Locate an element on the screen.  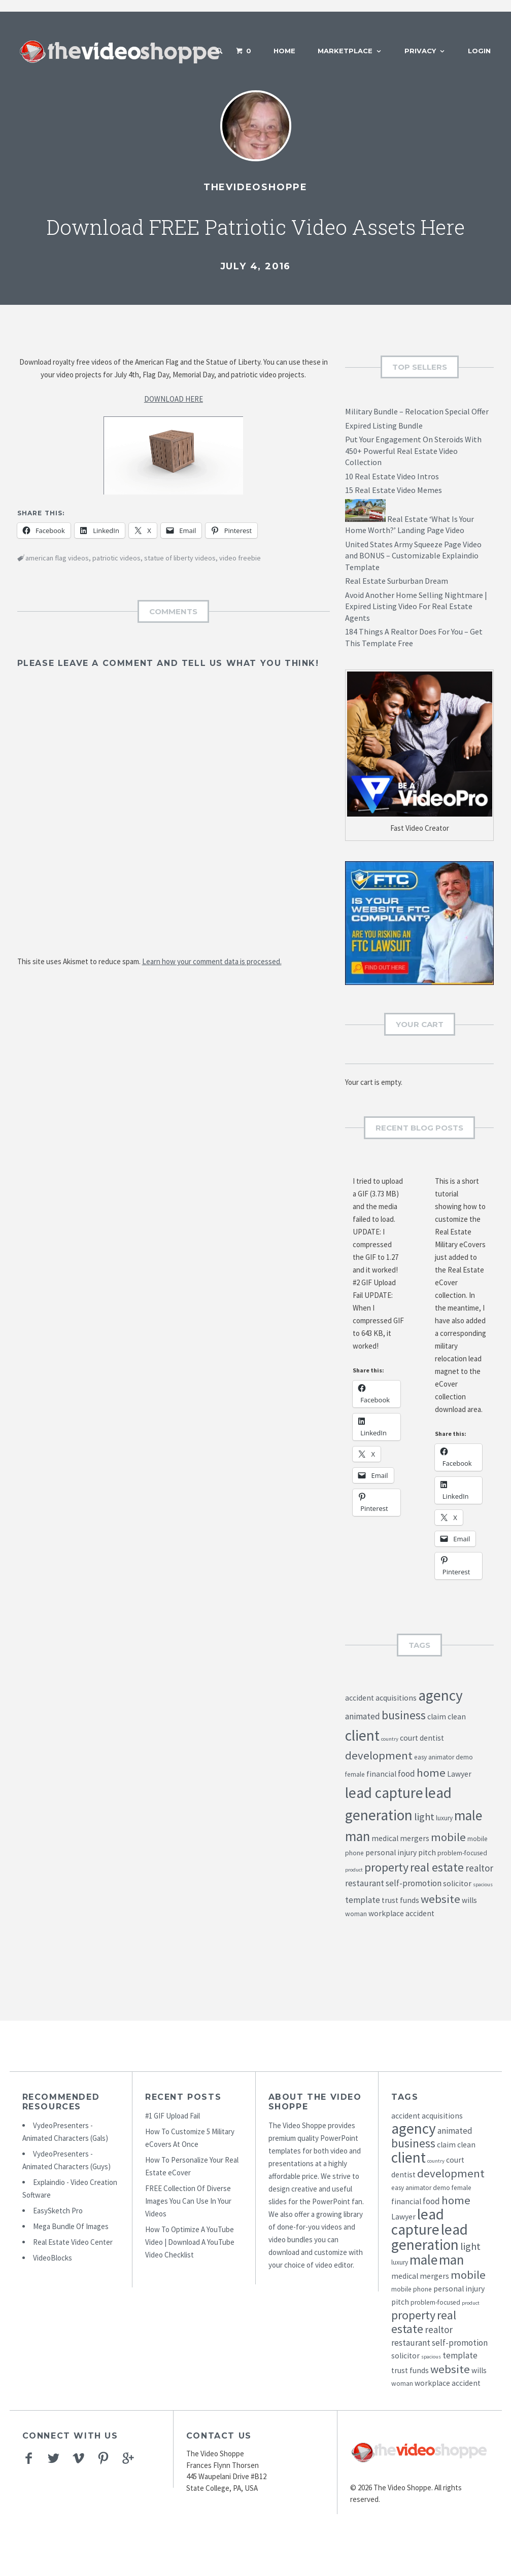
acquisitions [acquisitions (5 items)] is located at coordinates (396, 1698).